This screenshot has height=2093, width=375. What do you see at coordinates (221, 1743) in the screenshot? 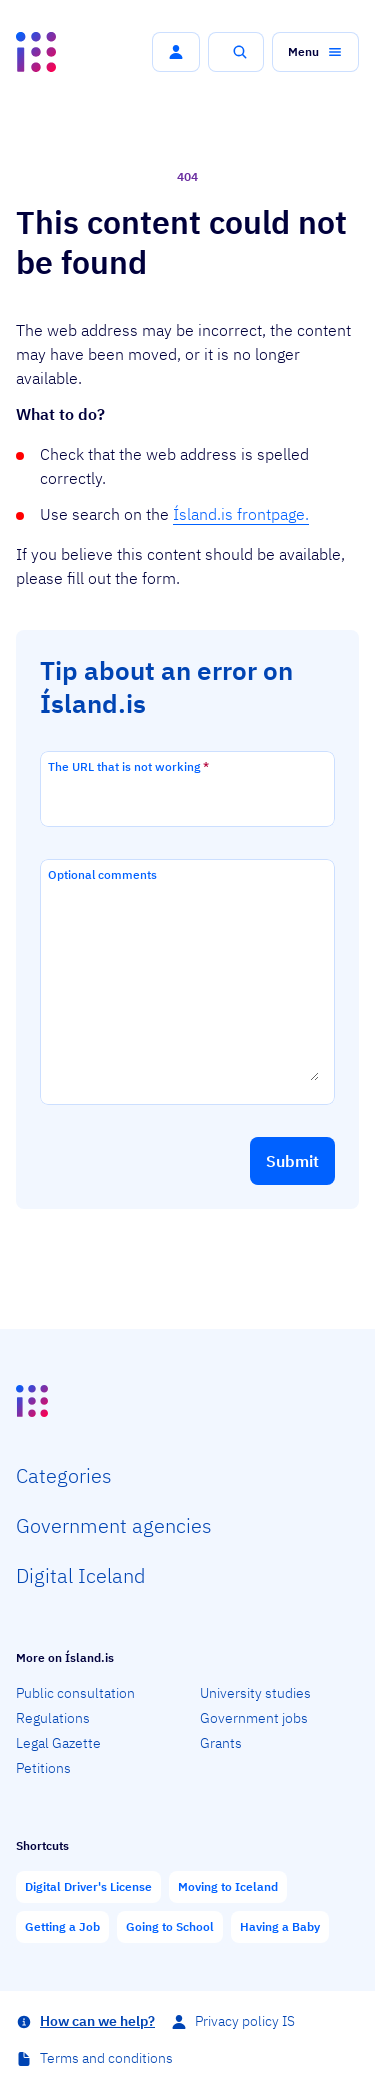
I see `Grants` at bounding box center [221, 1743].